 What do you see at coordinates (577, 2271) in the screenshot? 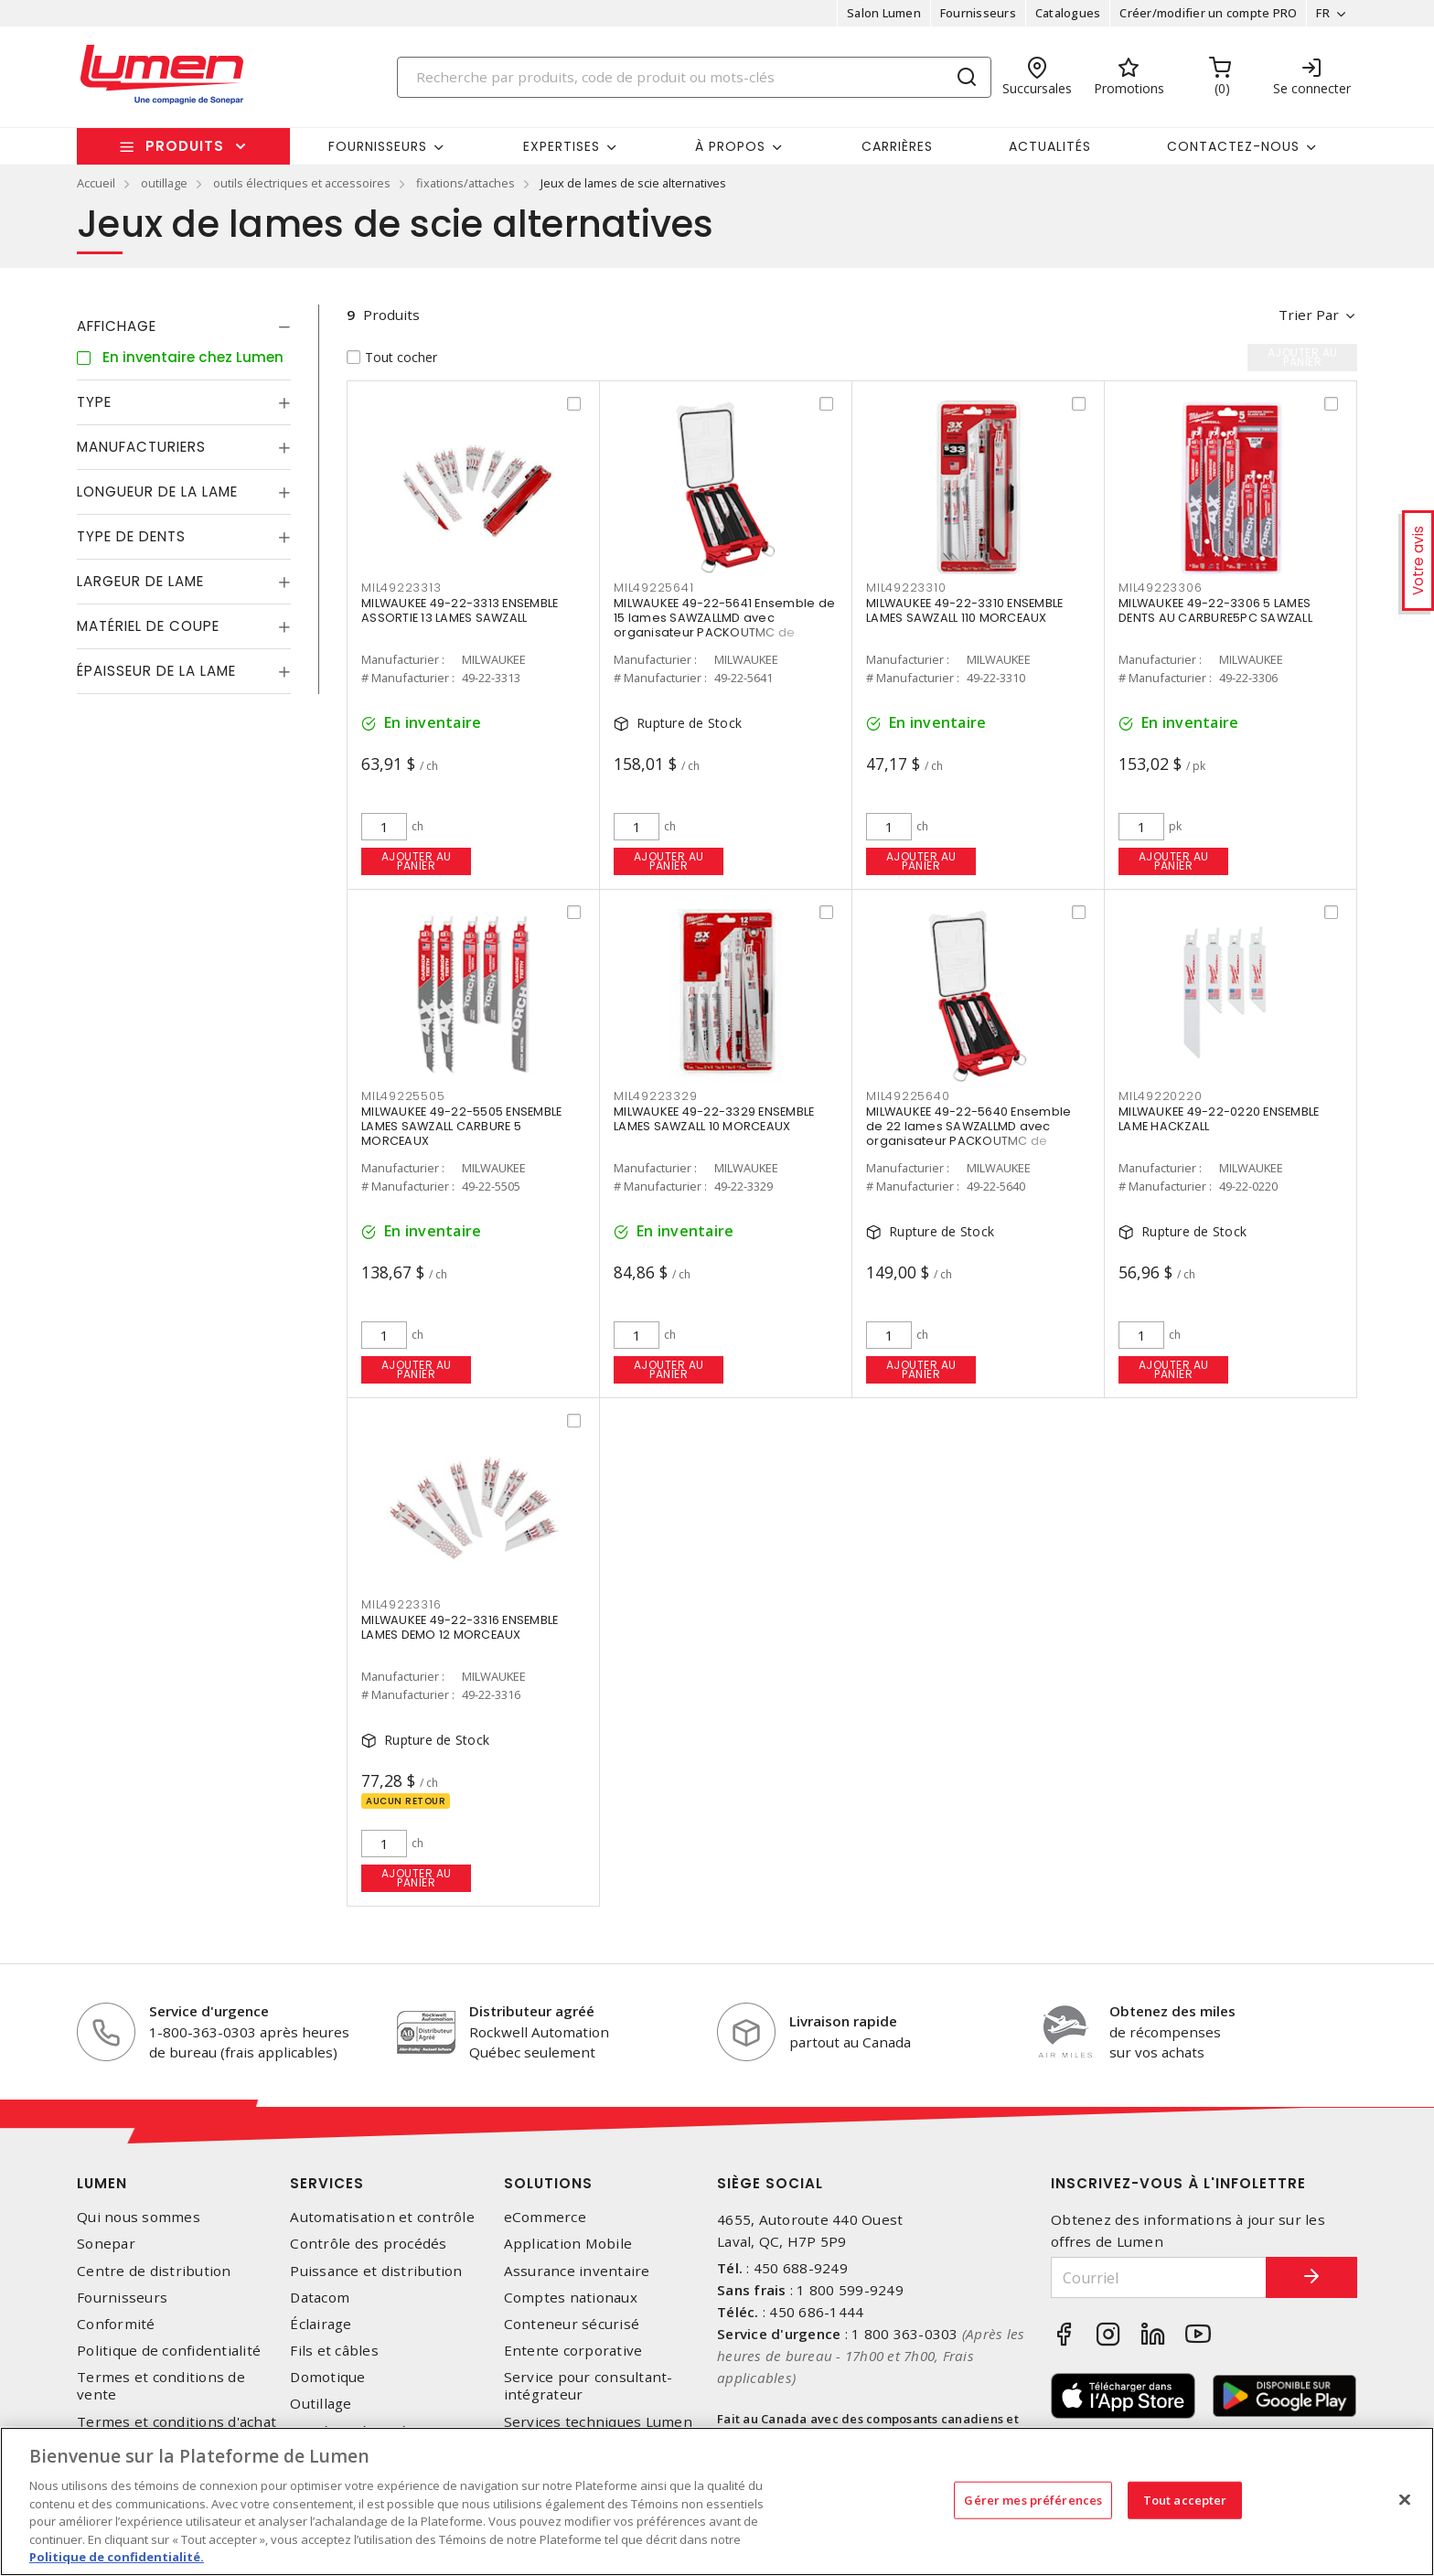
I see `Assurance inventaire` at bounding box center [577, 2271].